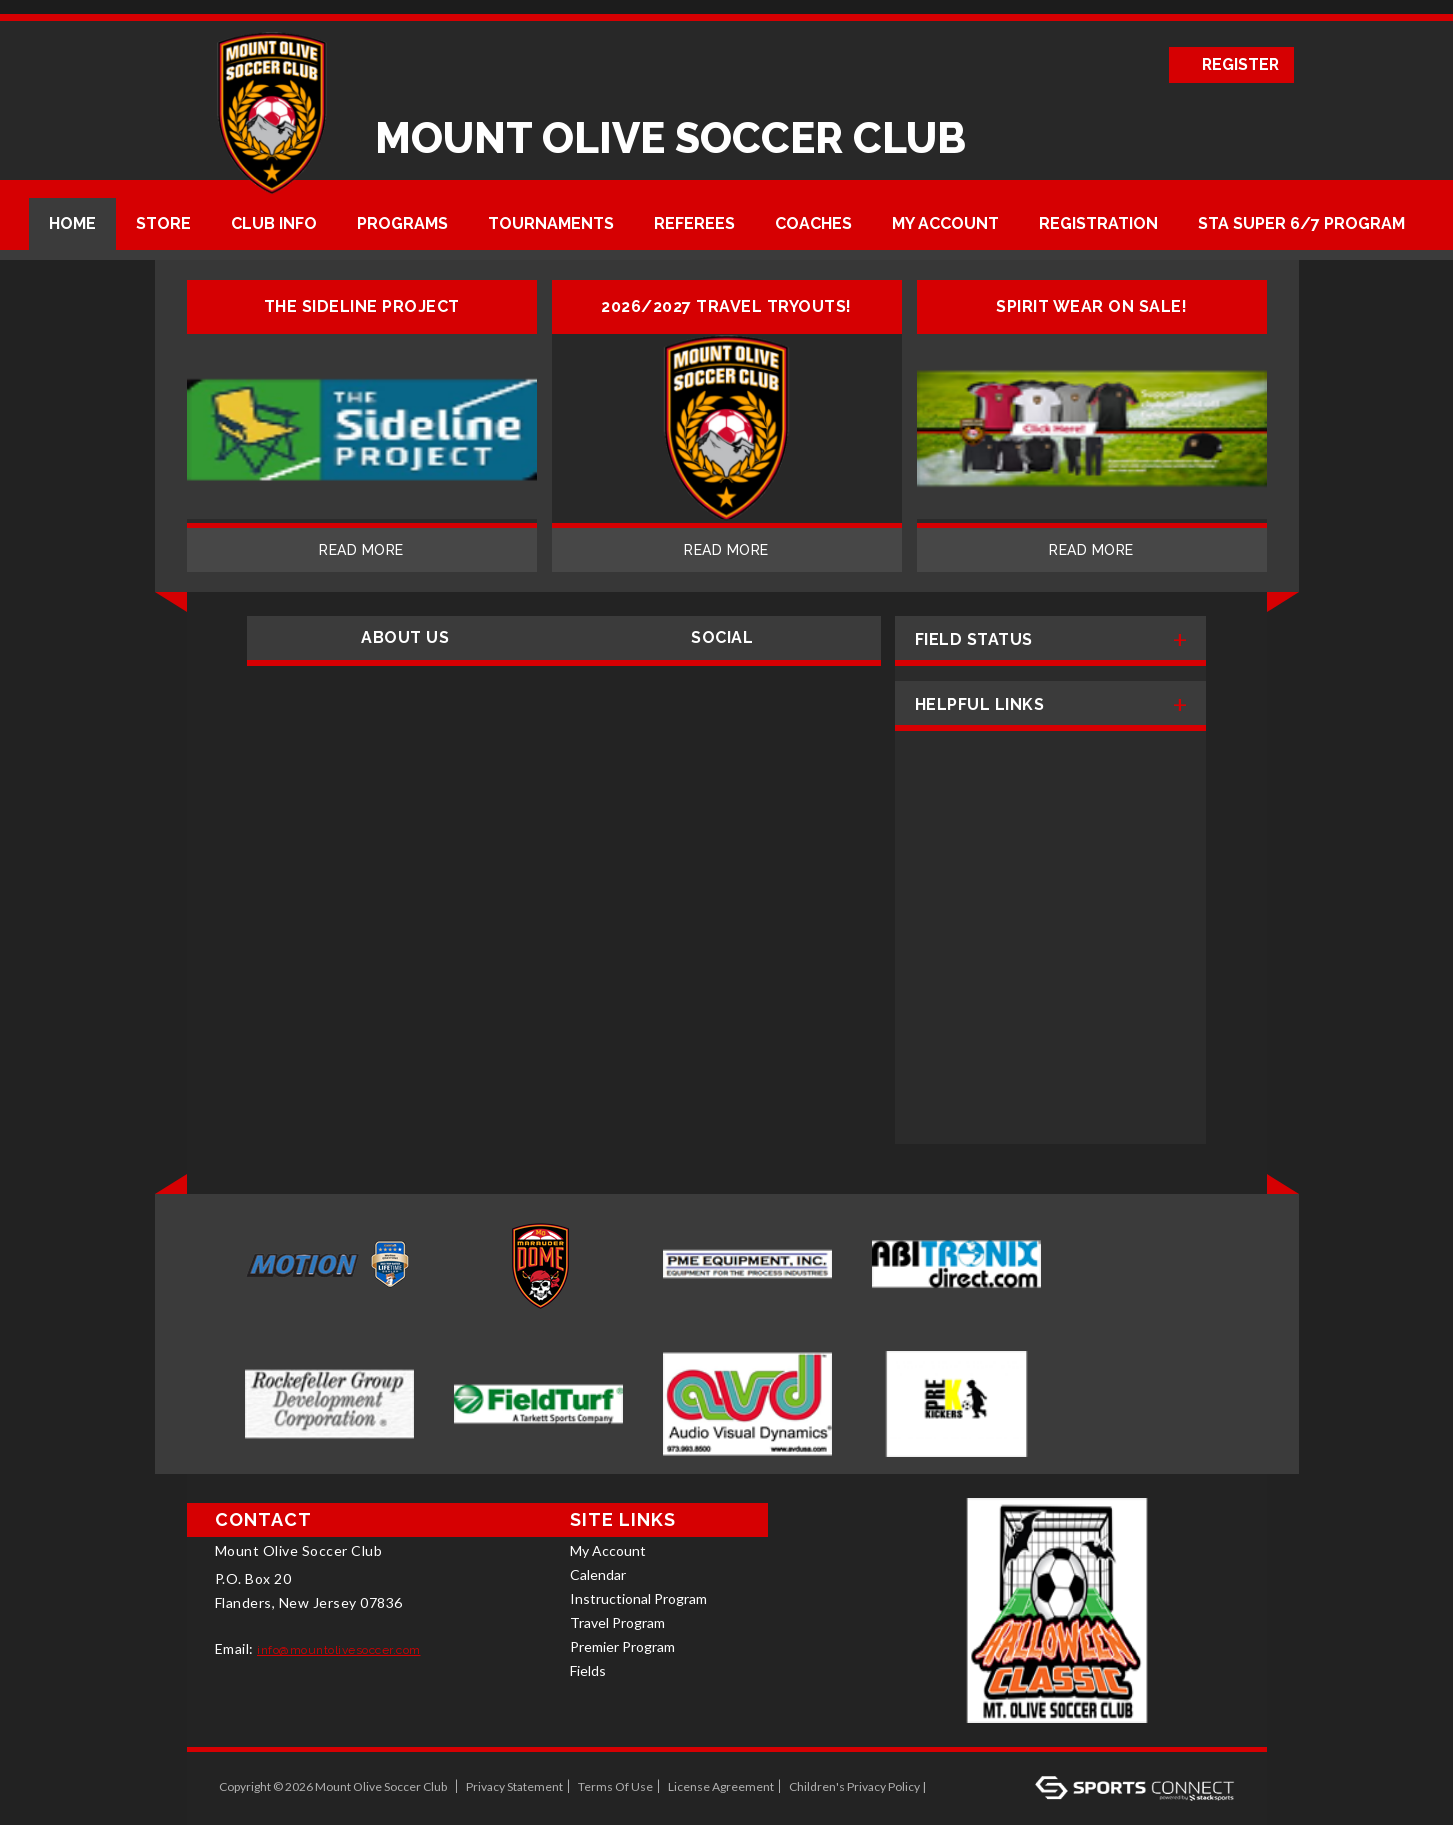 The image size is (1453, 1825). What do you see at coordinates (163, 223) in the screenshot?
I see `Store` at bounding box center [163, 223].